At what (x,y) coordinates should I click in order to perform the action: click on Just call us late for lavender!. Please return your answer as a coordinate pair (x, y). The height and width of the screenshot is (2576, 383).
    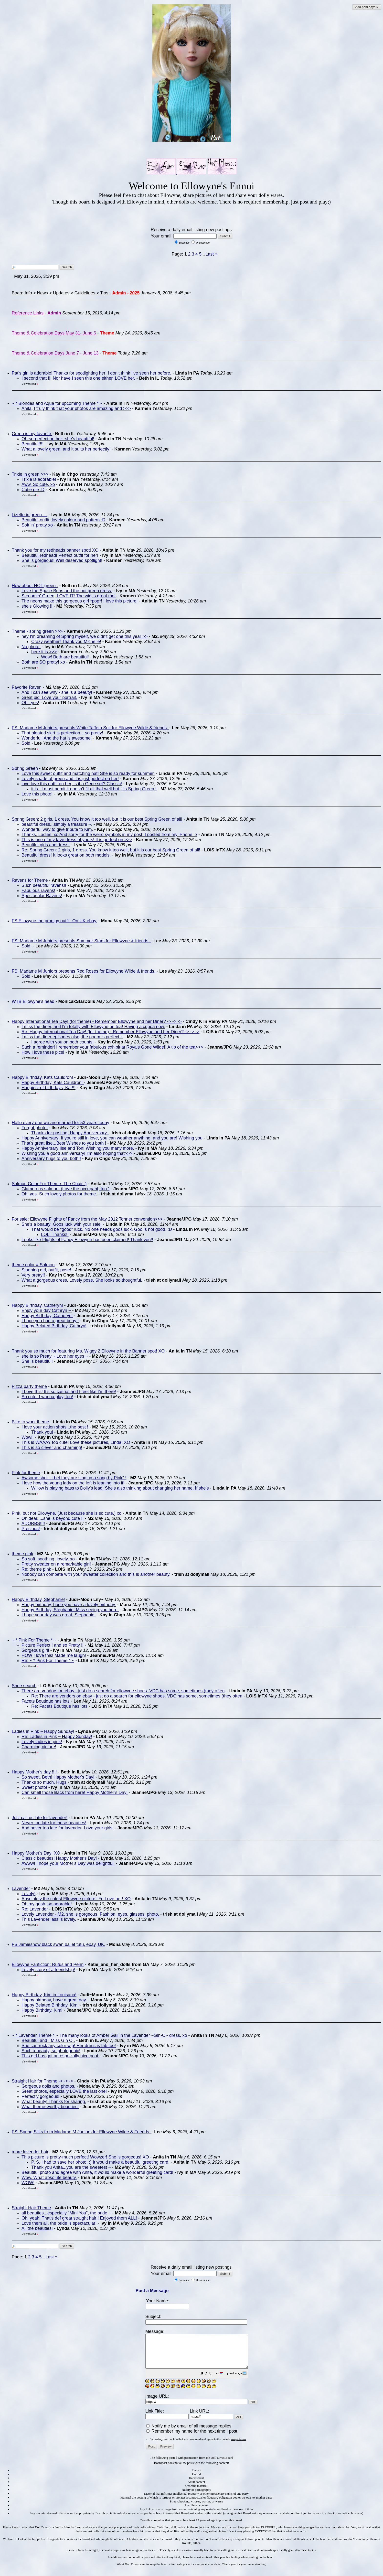
    Looking at the image, I should click on (39, 1817).